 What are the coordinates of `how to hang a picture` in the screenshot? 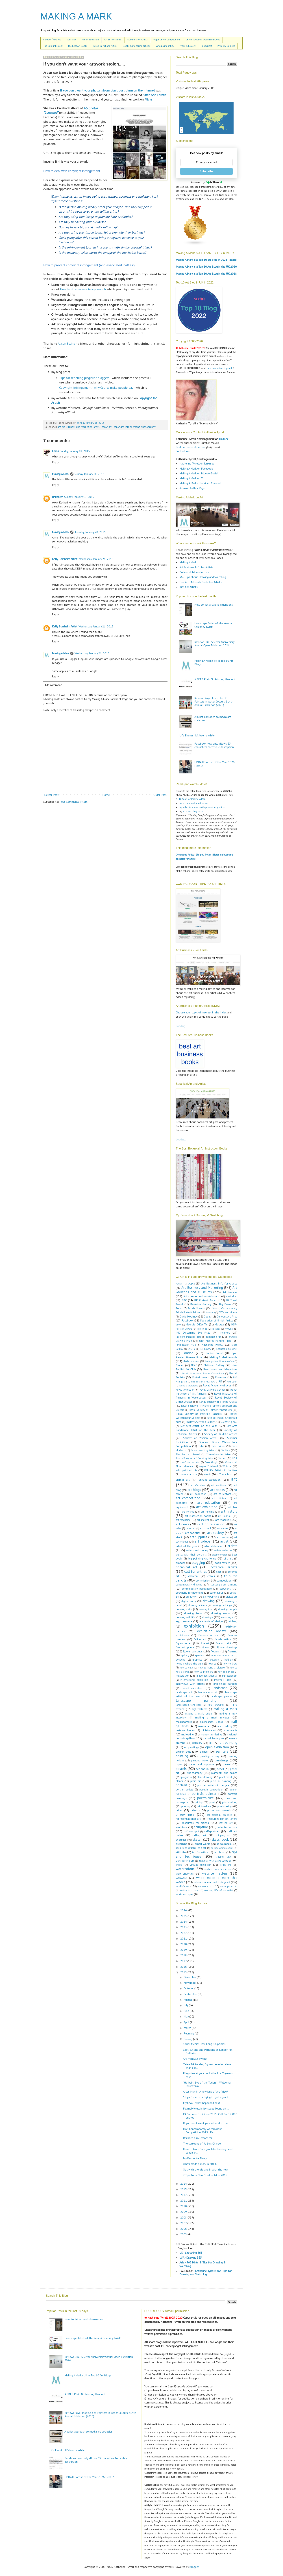 It's located at (211, 1667).